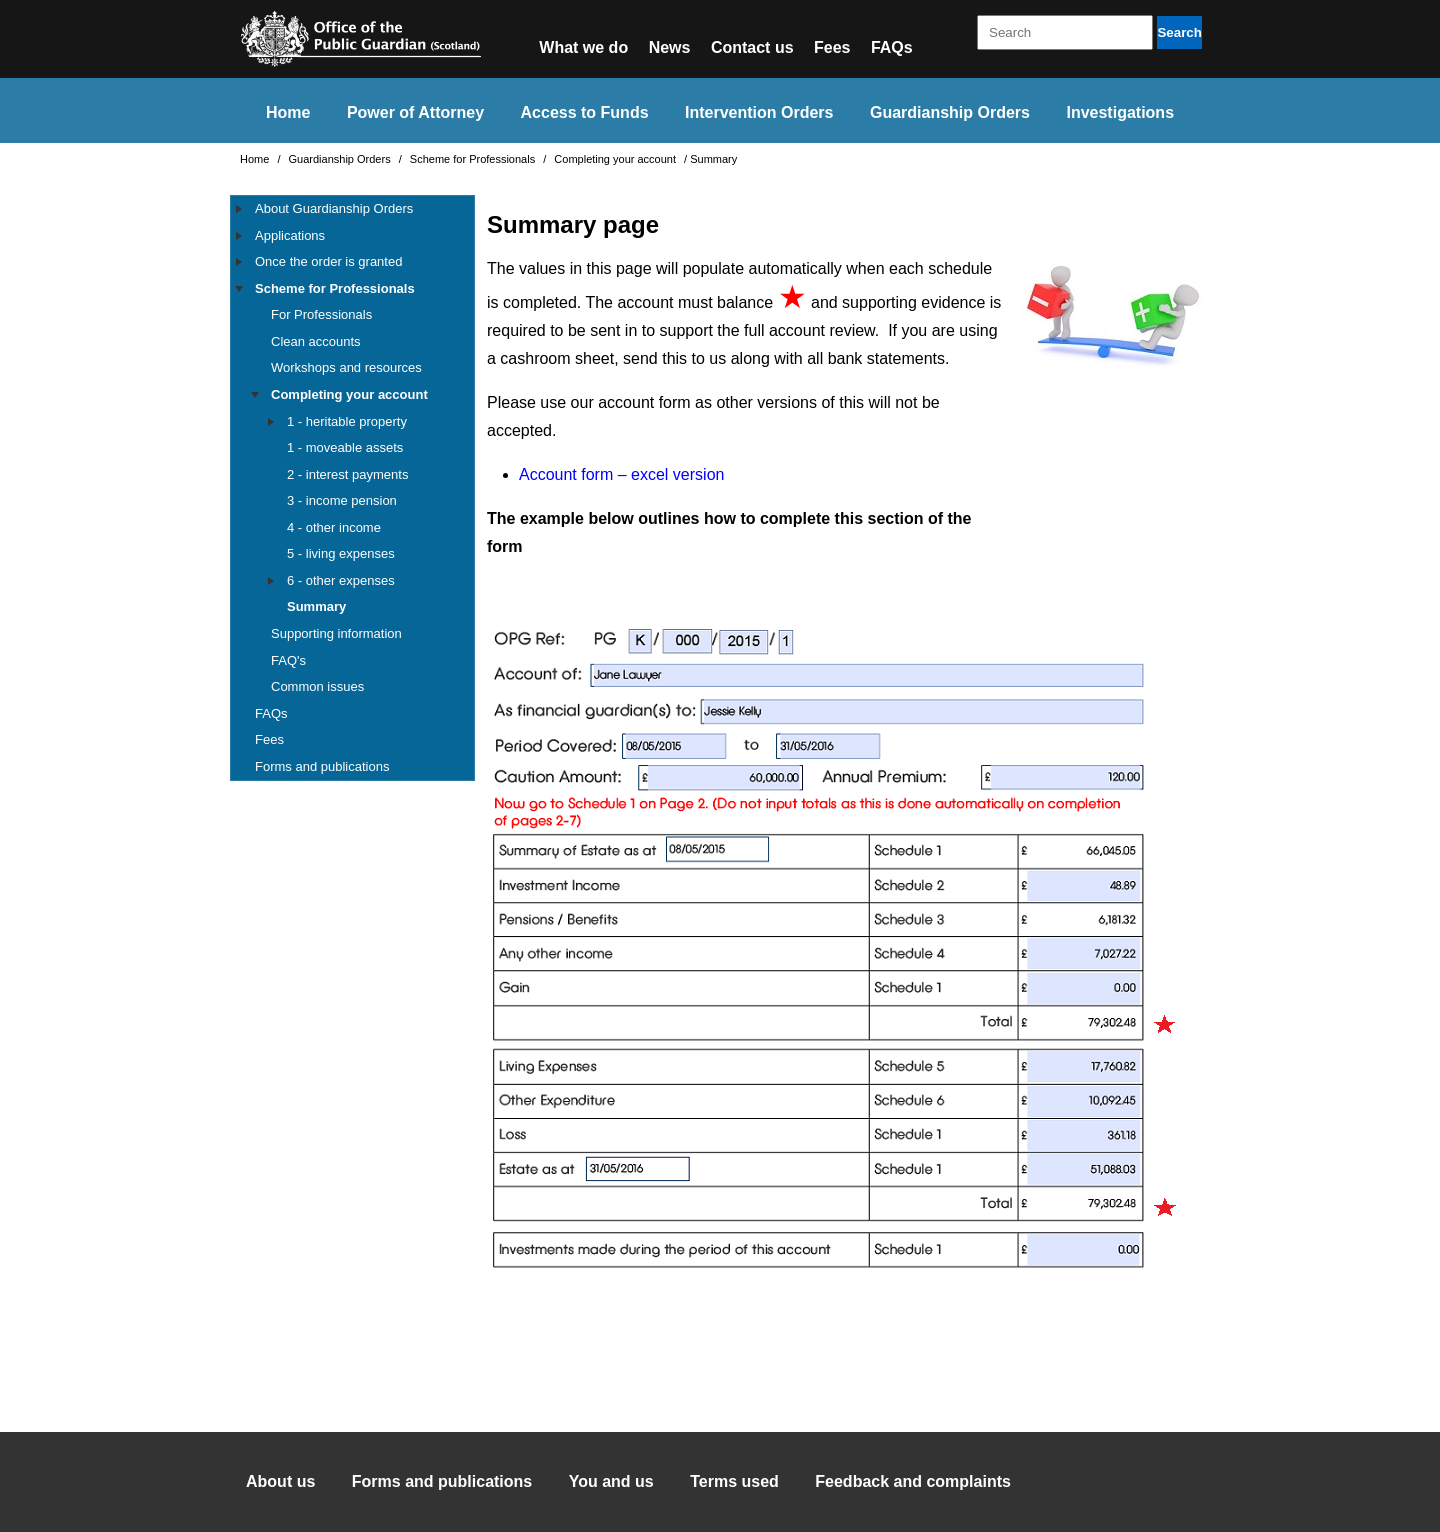  What do you see at coordinates (950, 112) in the screenshot?
I see `Guardianship Orders` at bounding box center [950, 112].